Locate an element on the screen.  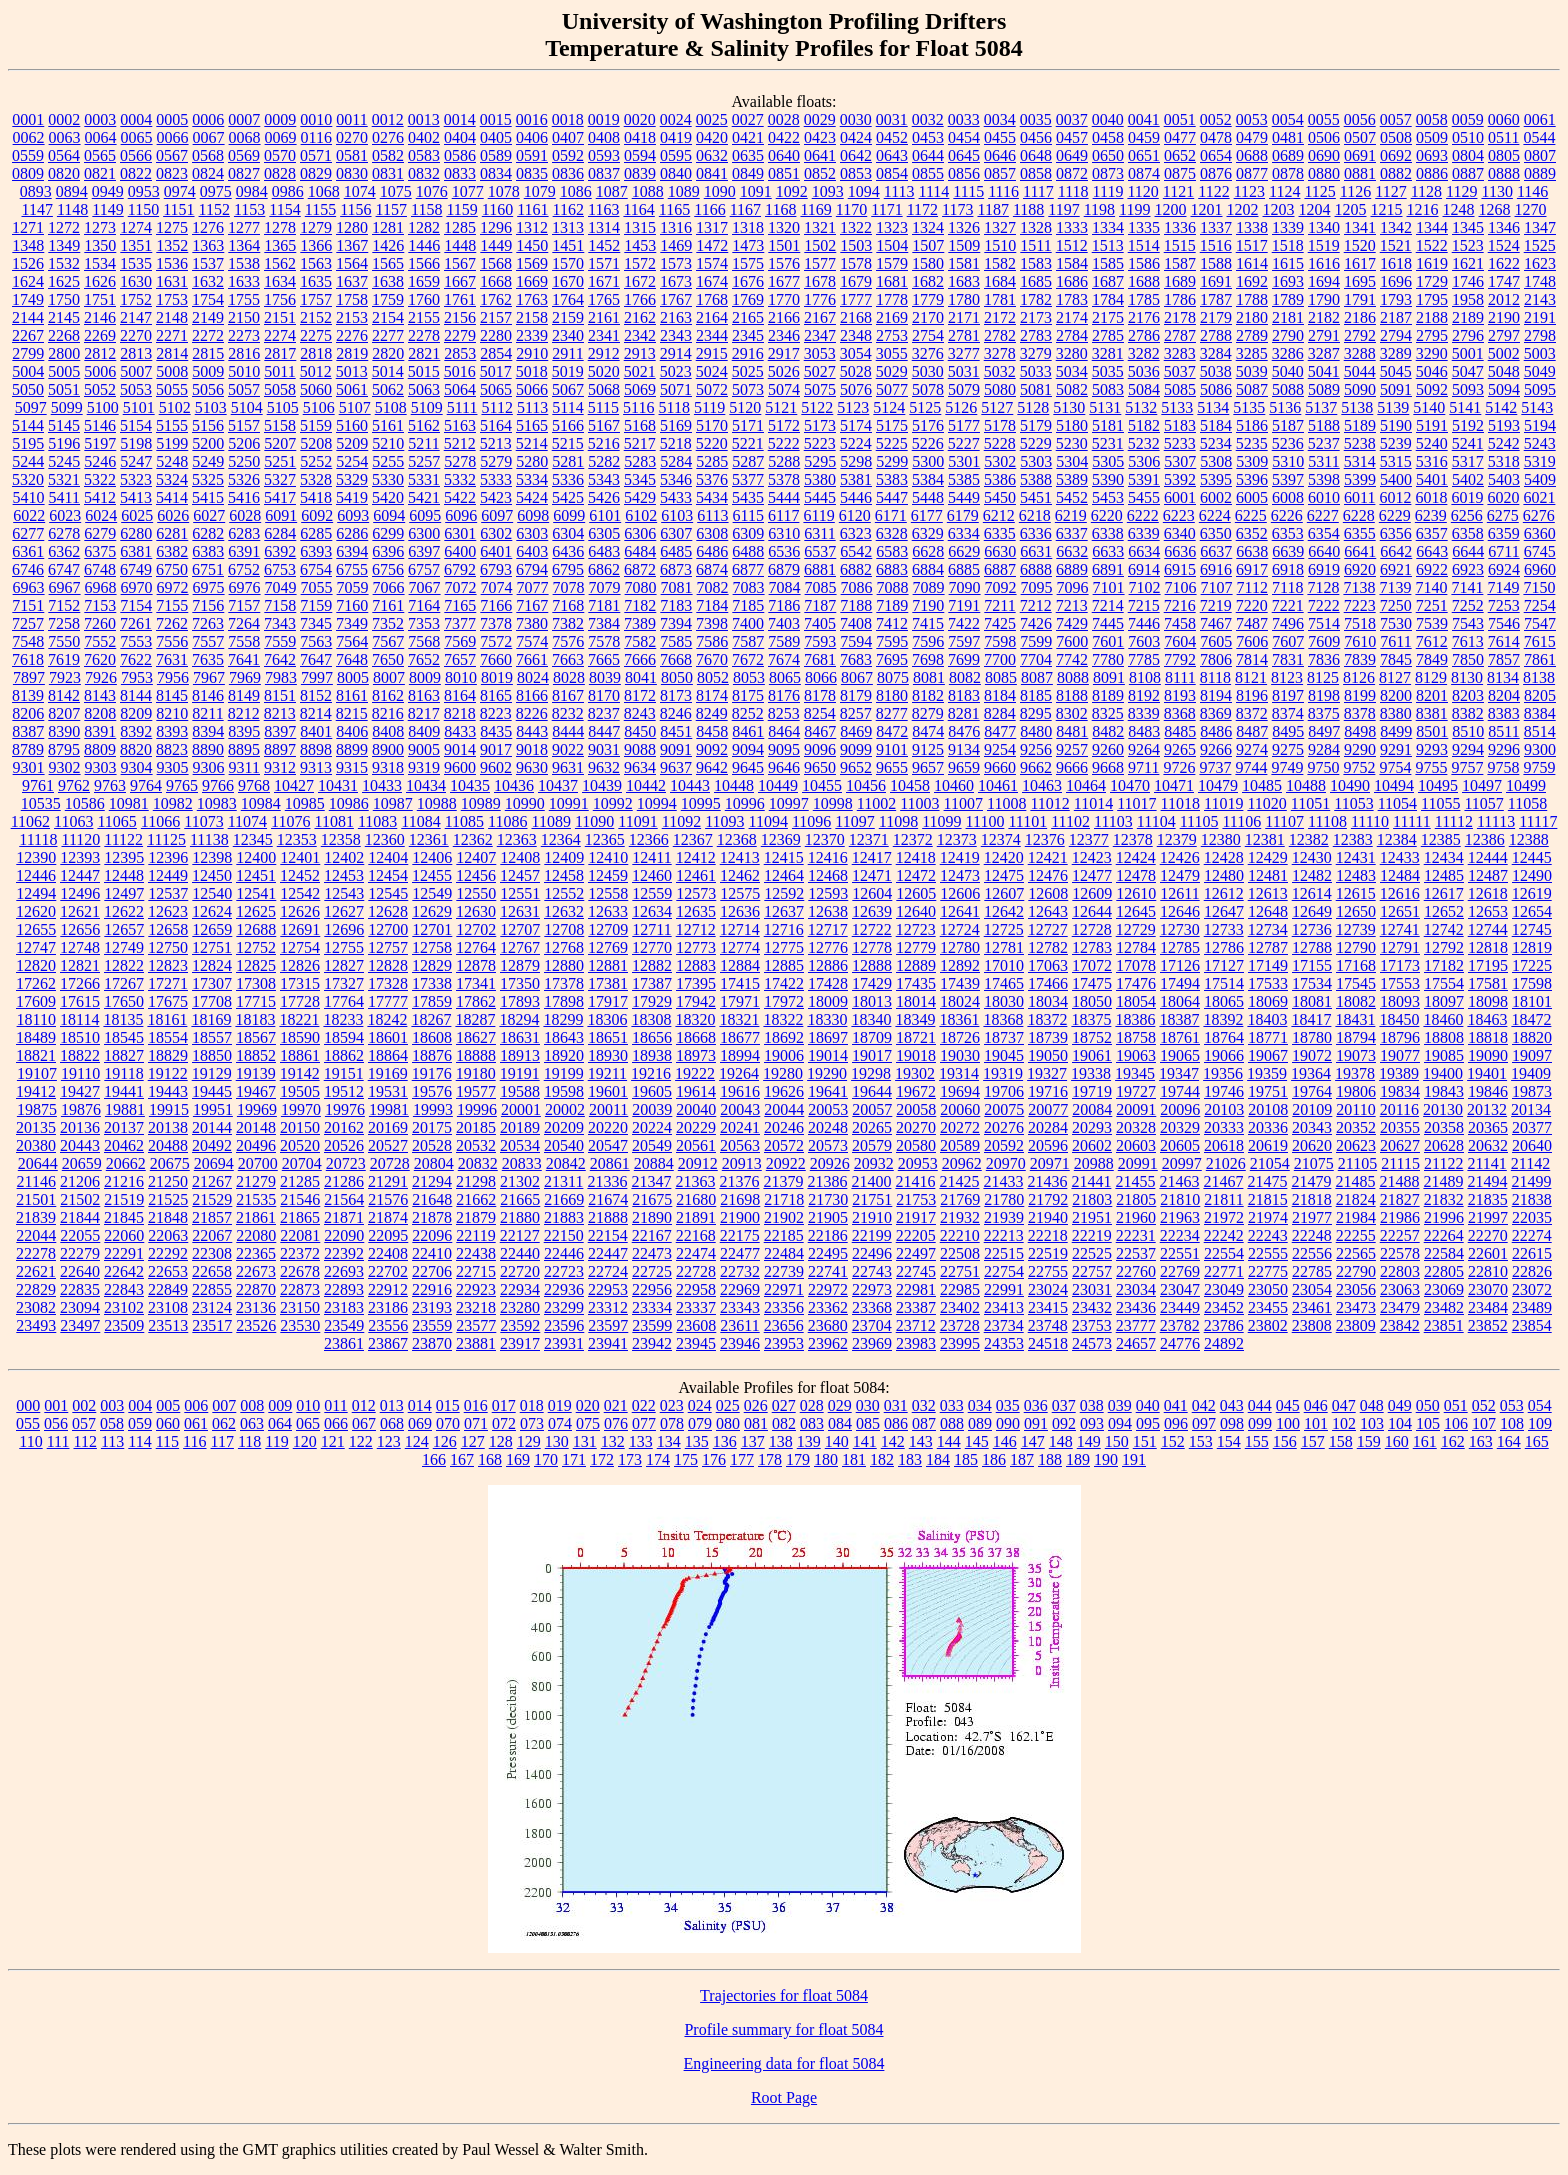
21302 is located at coordinates (520, 1181).